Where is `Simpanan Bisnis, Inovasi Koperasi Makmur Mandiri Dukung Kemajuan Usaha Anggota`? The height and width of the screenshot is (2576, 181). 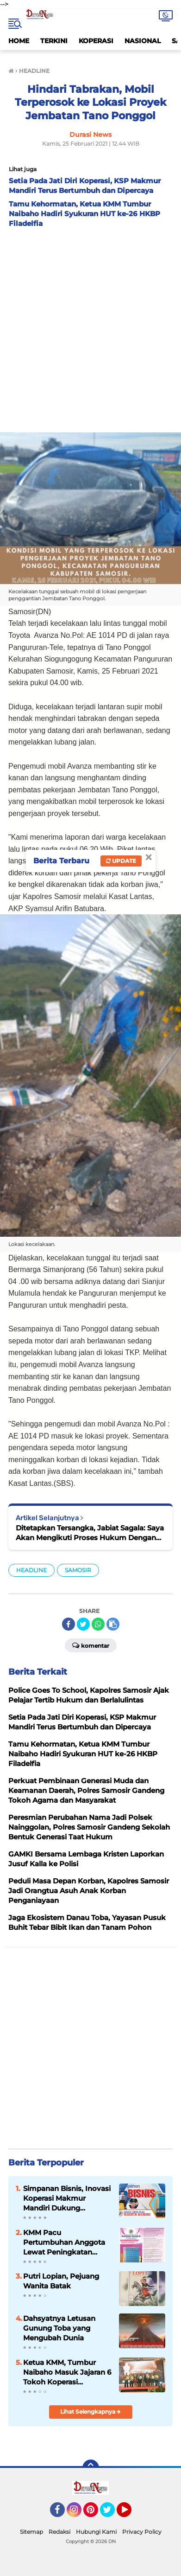
Simpanan Bisnis, Inovasi Koperasi Makmur Mandiri Dukung Kemajuan Usaha Anggota is located at coordinates (67, 2198).